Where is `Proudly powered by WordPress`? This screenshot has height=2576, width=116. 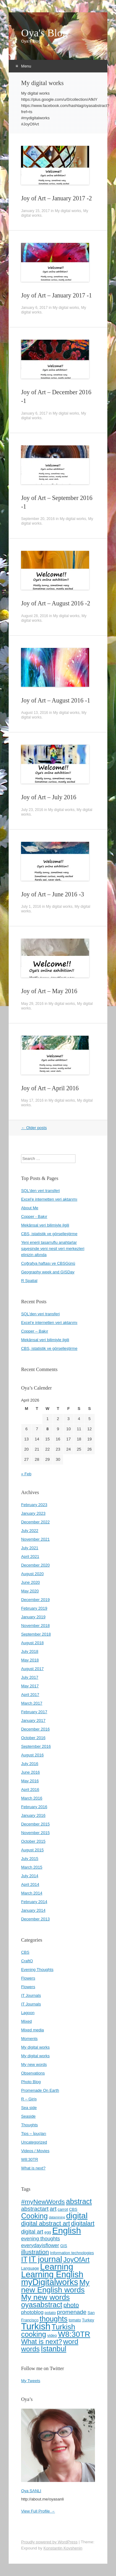
Proudly powered by WordPress is located at coordinates (49, 2542).